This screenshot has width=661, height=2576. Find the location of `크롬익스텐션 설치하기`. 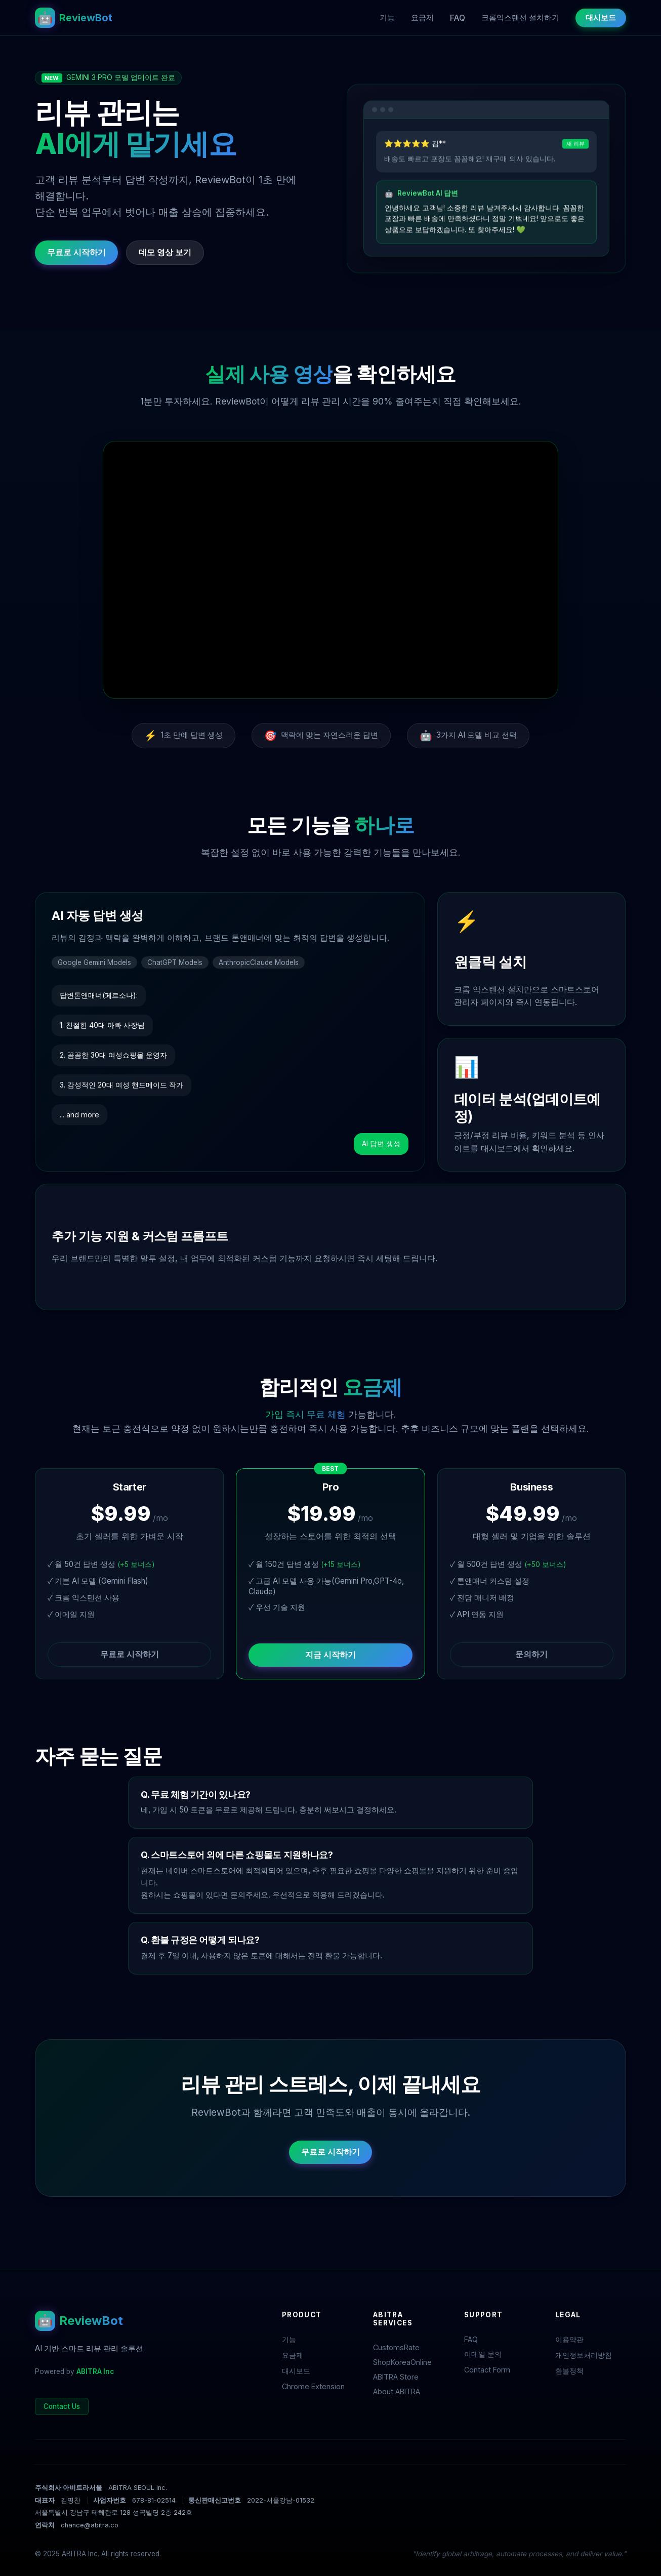

크롬익스텐션 설치하기 is located at coordinates (520, 17).